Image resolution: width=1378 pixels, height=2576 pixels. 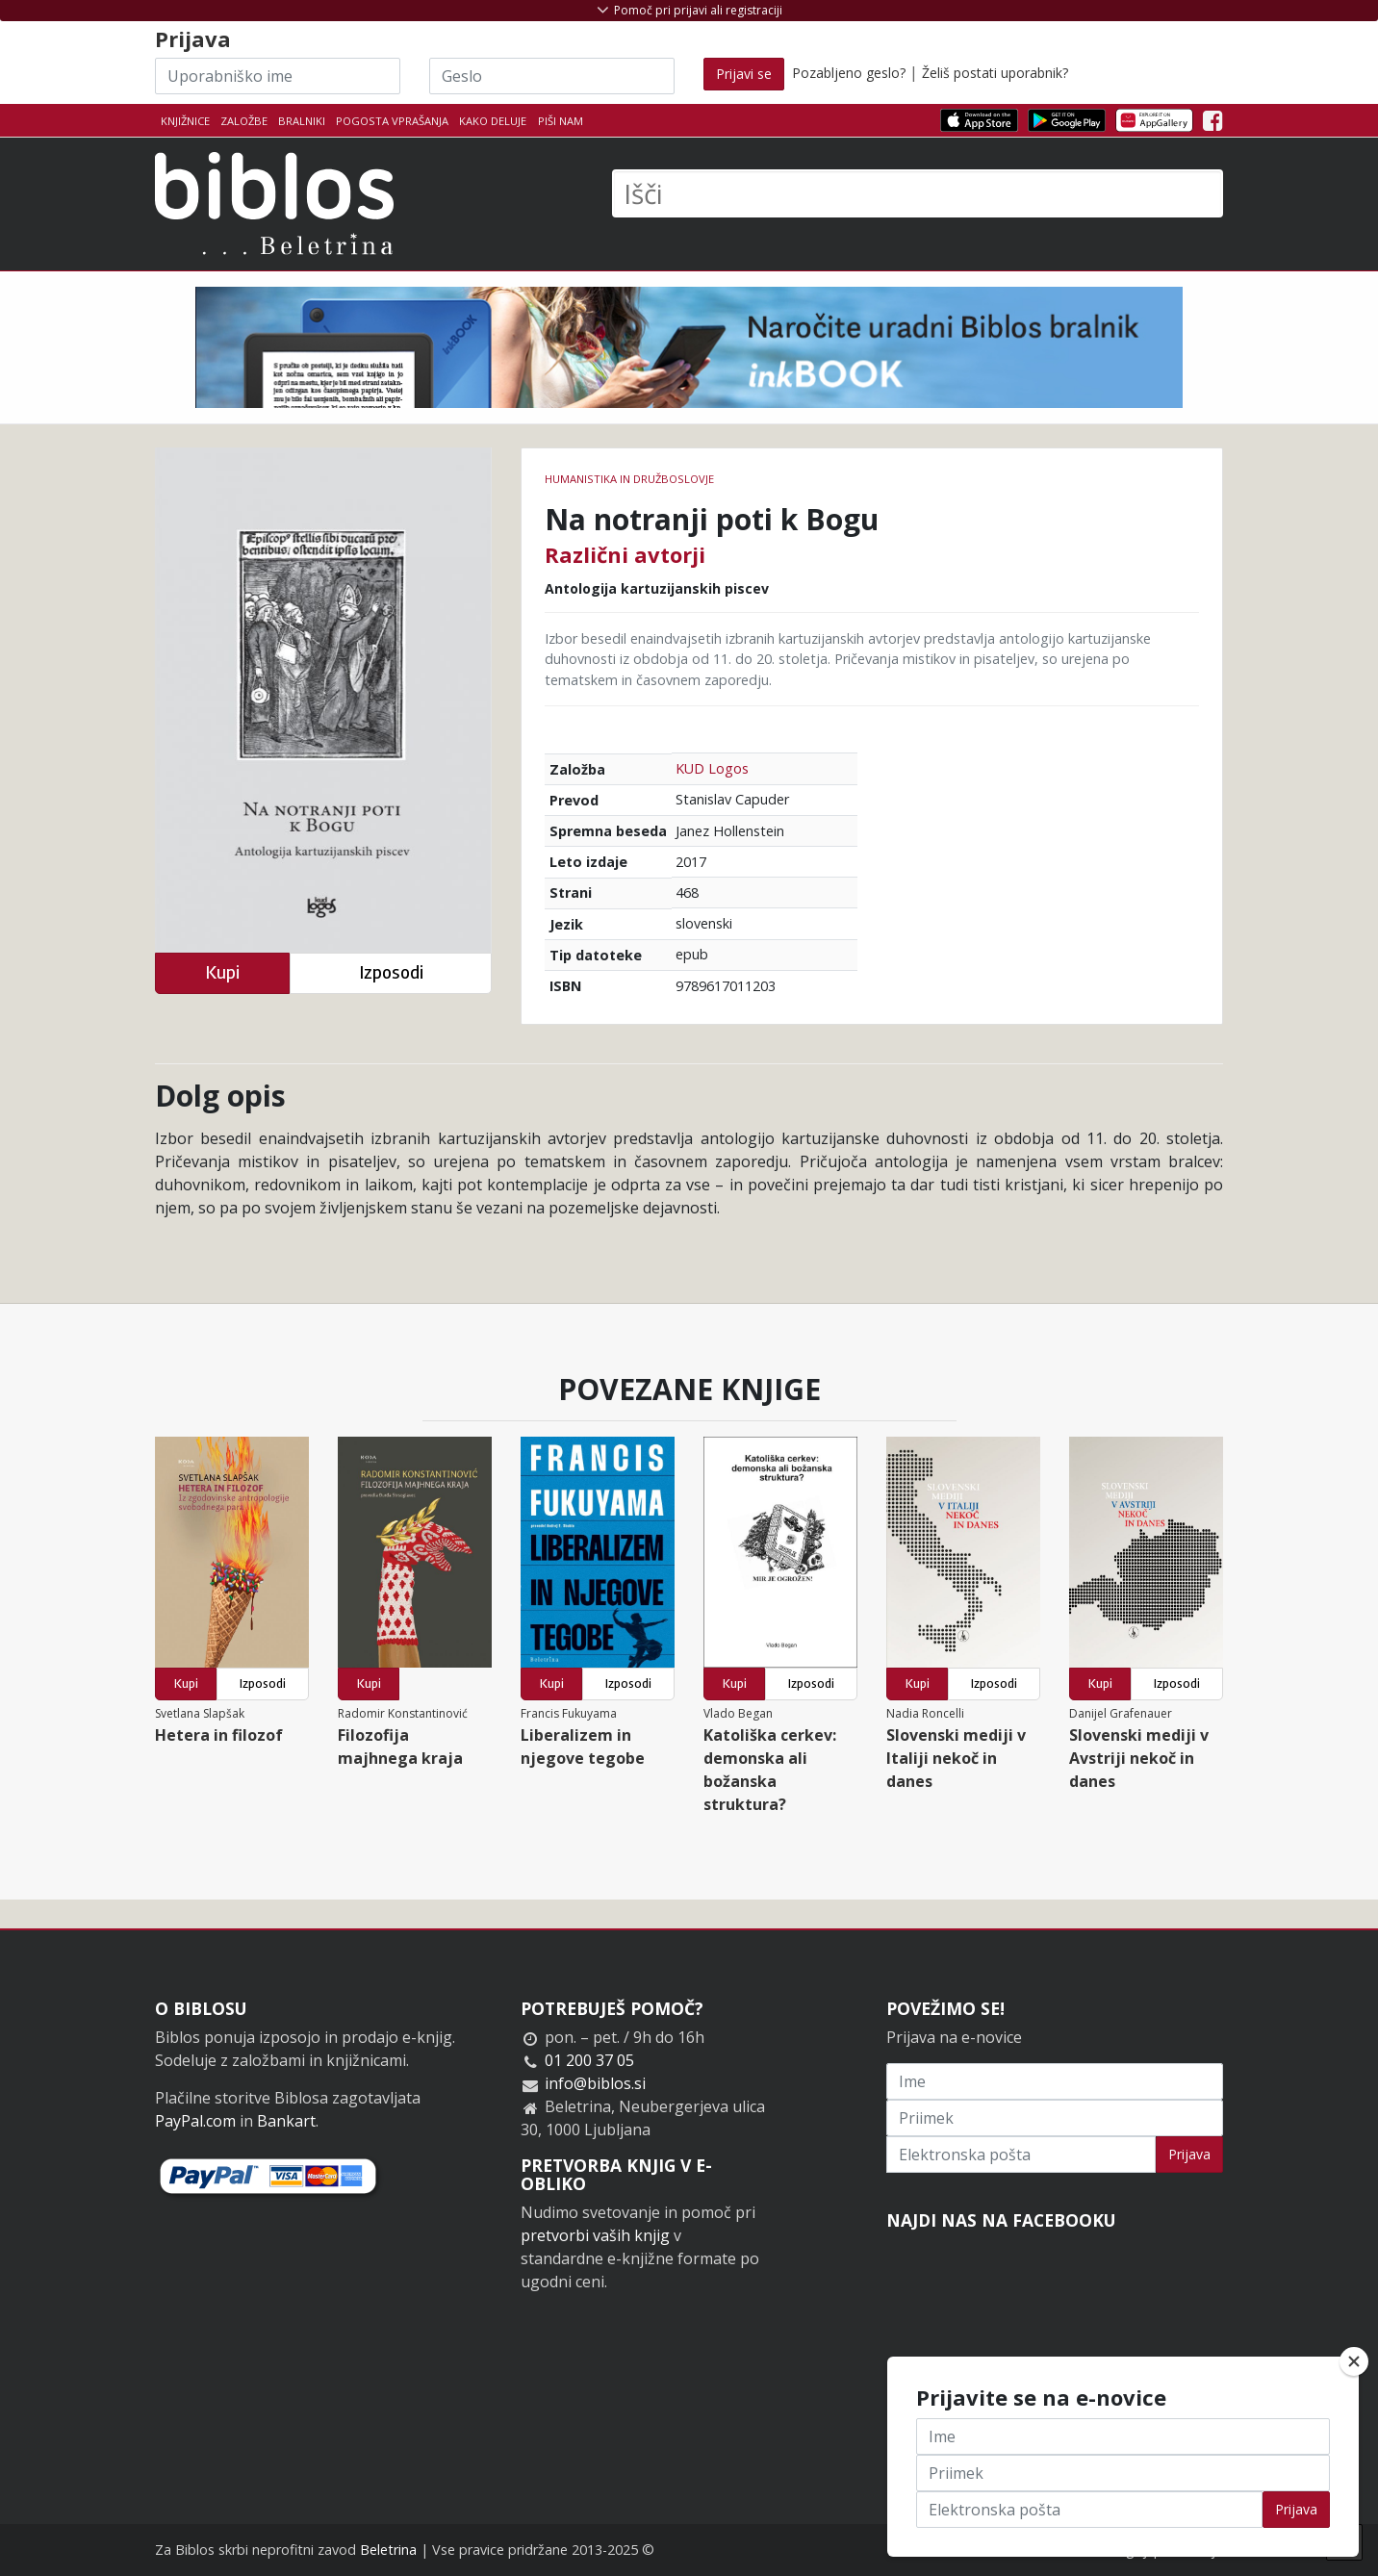 I want to click on humanistika in družboslovje, so click(x=629, y=479).